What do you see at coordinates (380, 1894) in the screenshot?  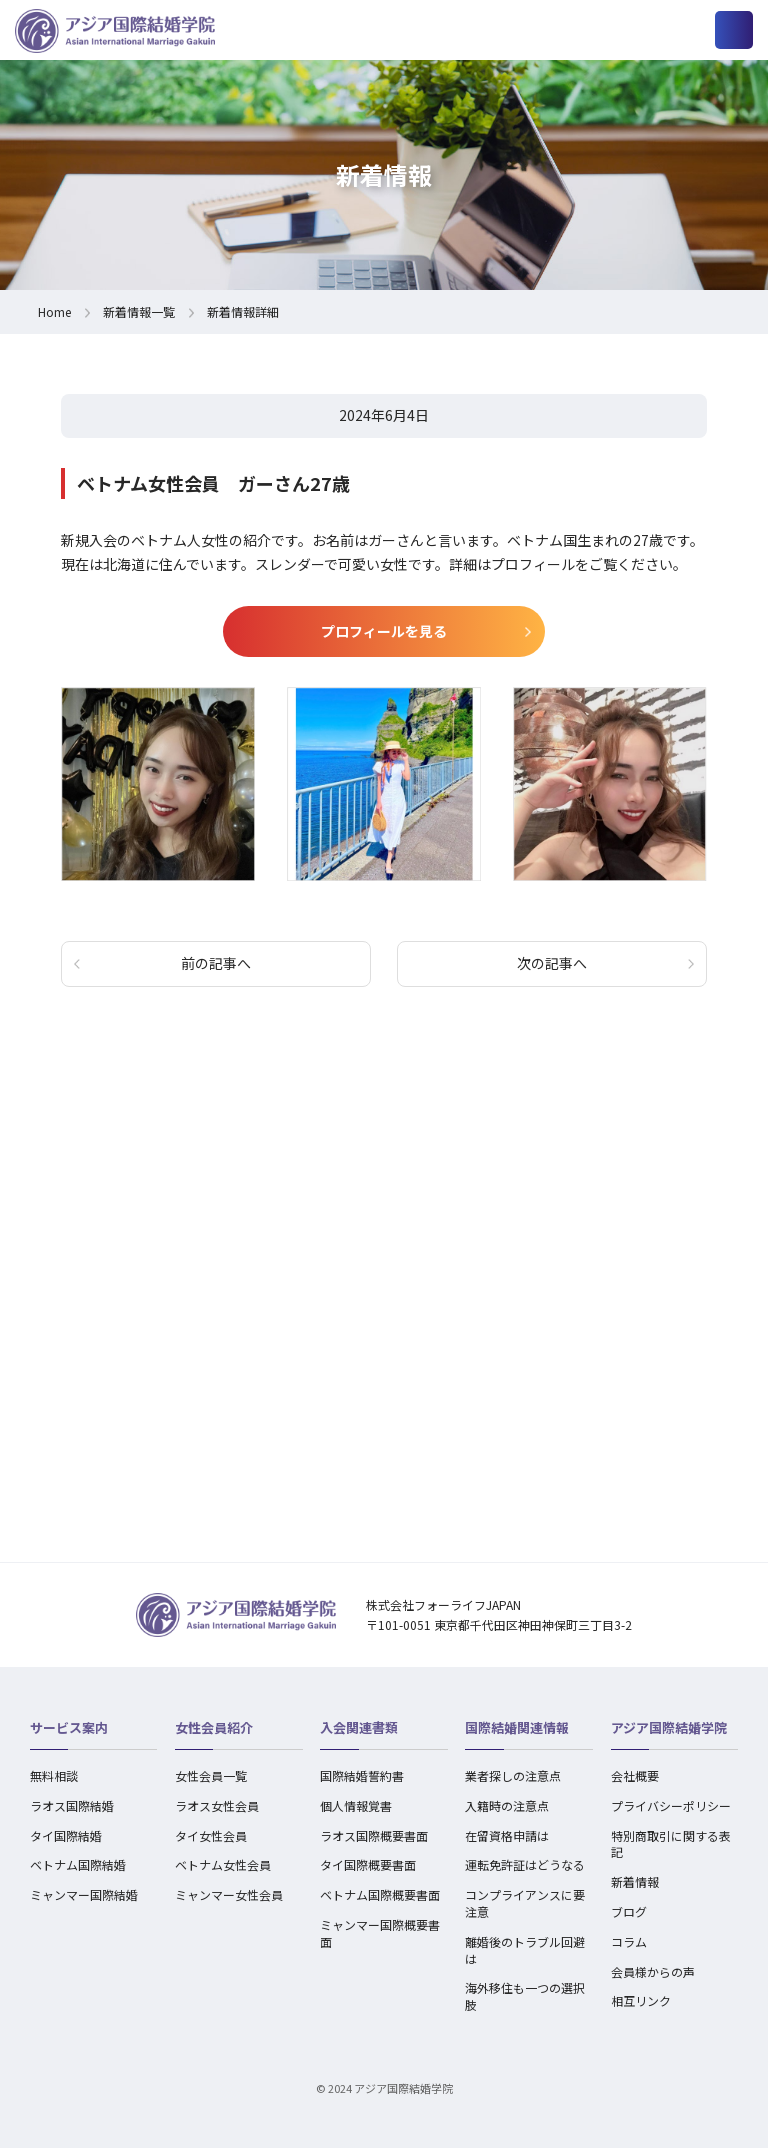 I see `ベトナム国際概要書面` at bounding box center [380, 1894].